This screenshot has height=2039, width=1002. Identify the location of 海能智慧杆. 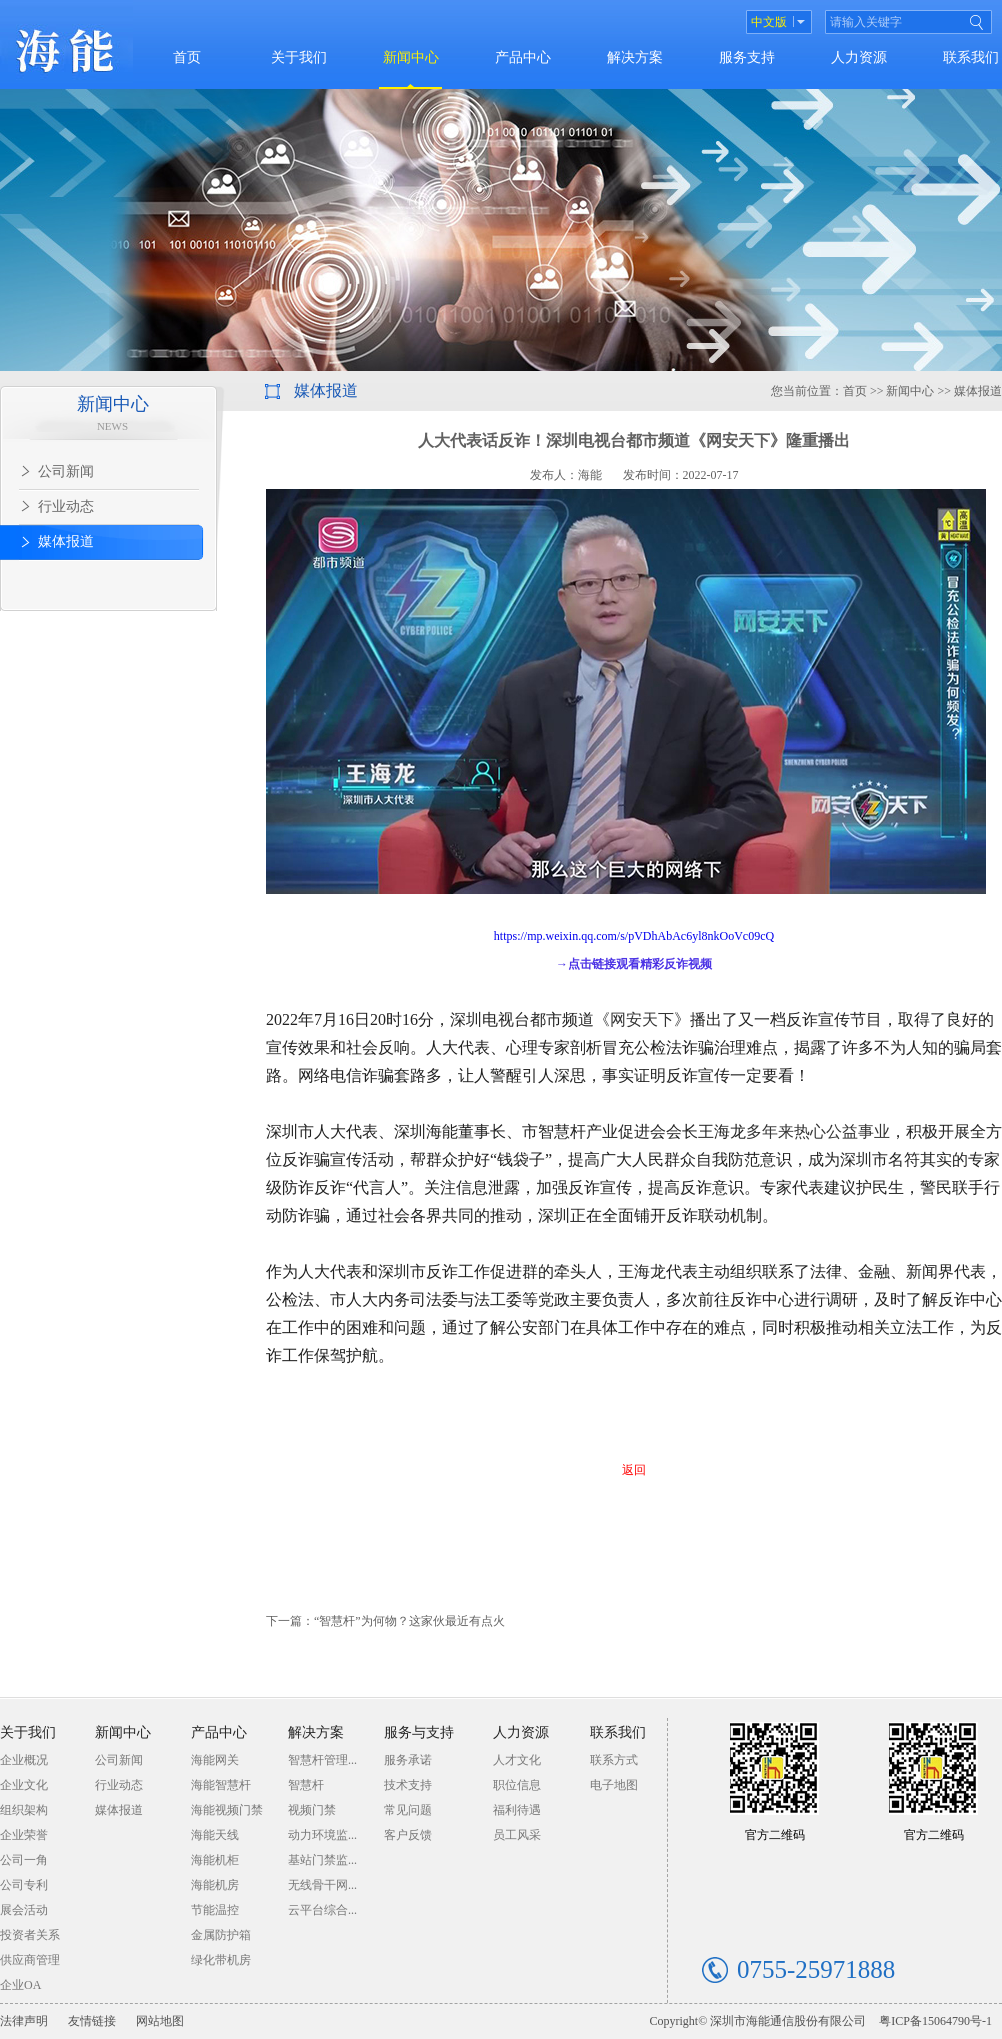
(221, 1785).